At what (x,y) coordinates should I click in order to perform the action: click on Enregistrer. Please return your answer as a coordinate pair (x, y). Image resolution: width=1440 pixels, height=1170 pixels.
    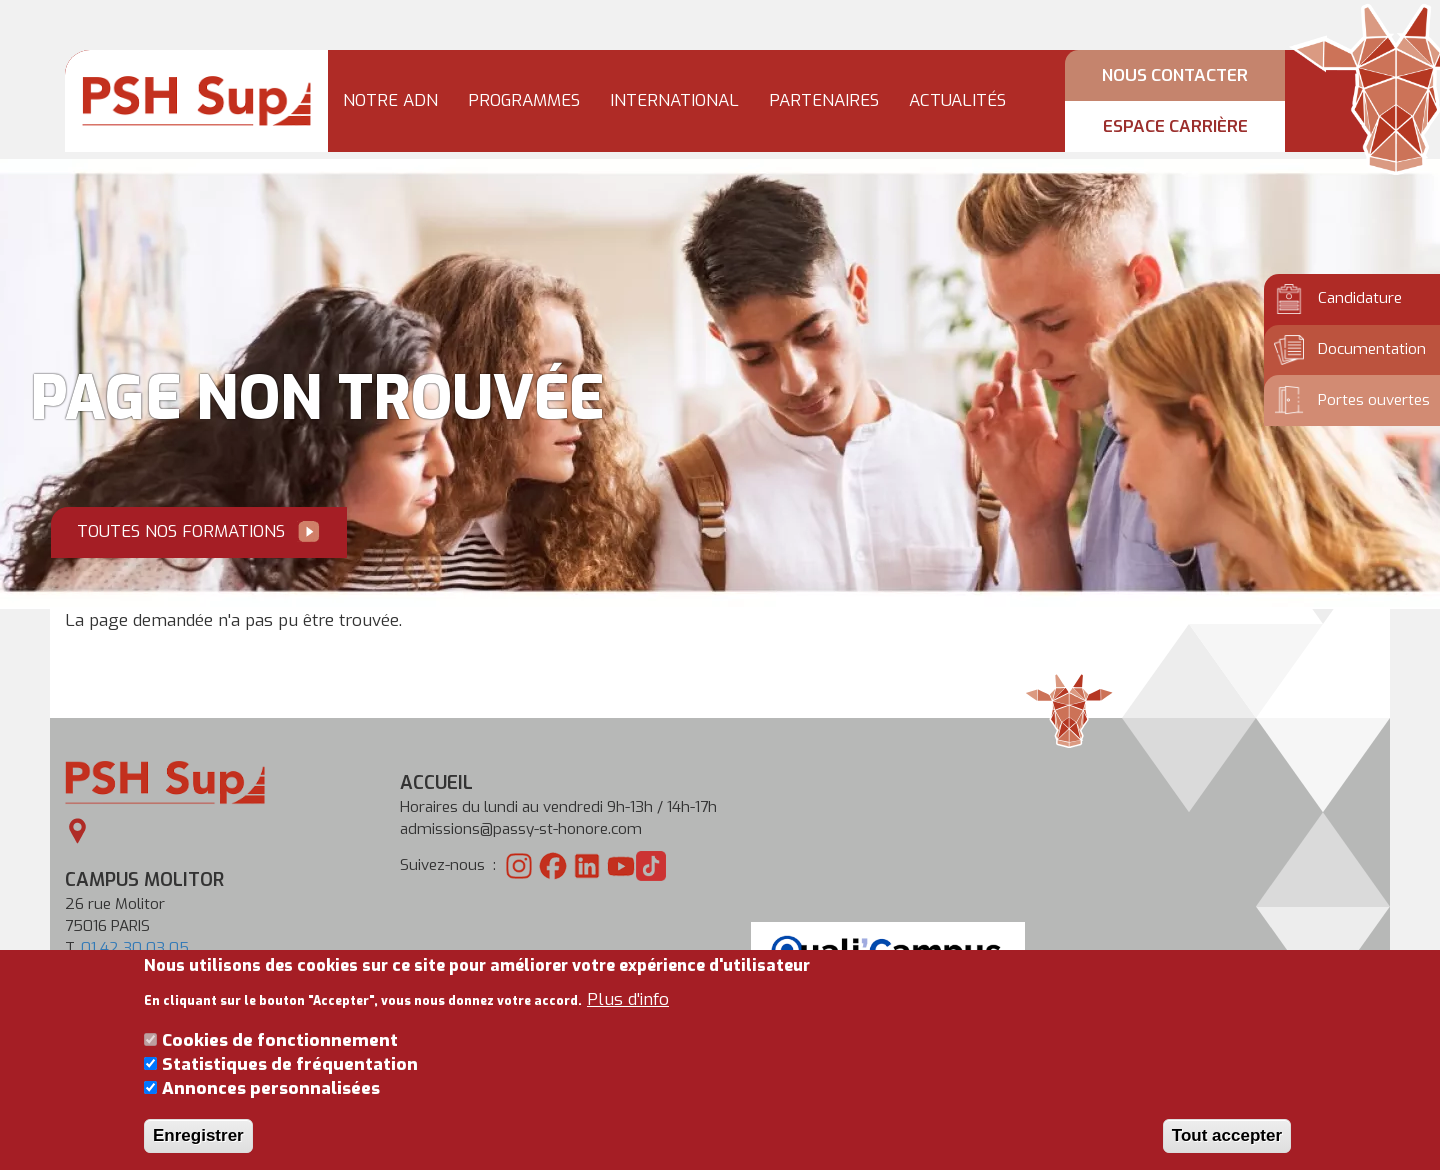
    Looking at the image, I should click on (198, 1149).